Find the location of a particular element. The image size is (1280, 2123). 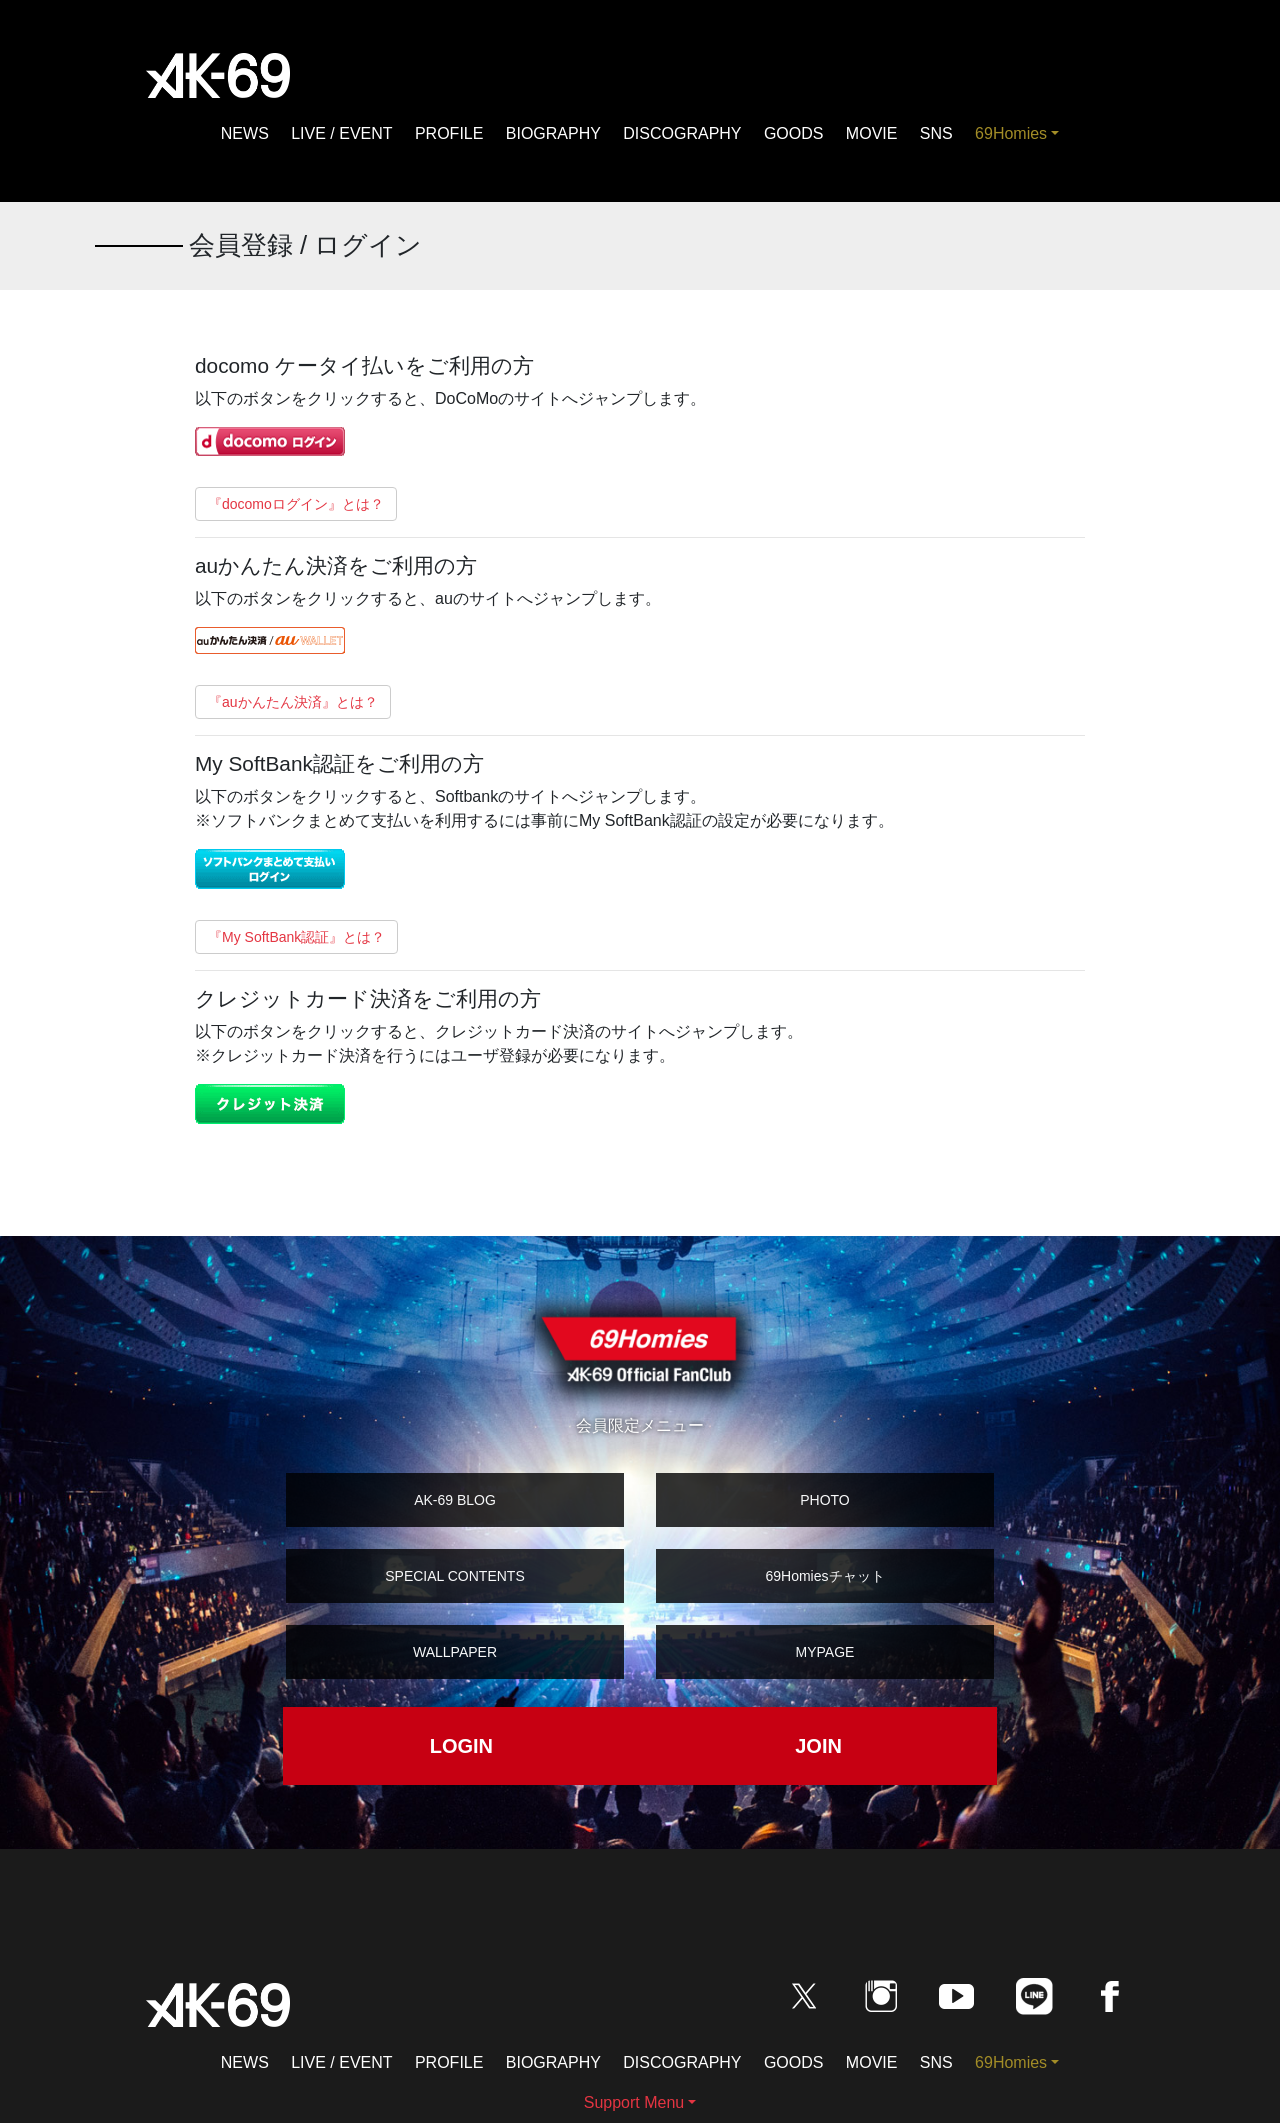

MYPAGE is located at coordinates (825, 1652).